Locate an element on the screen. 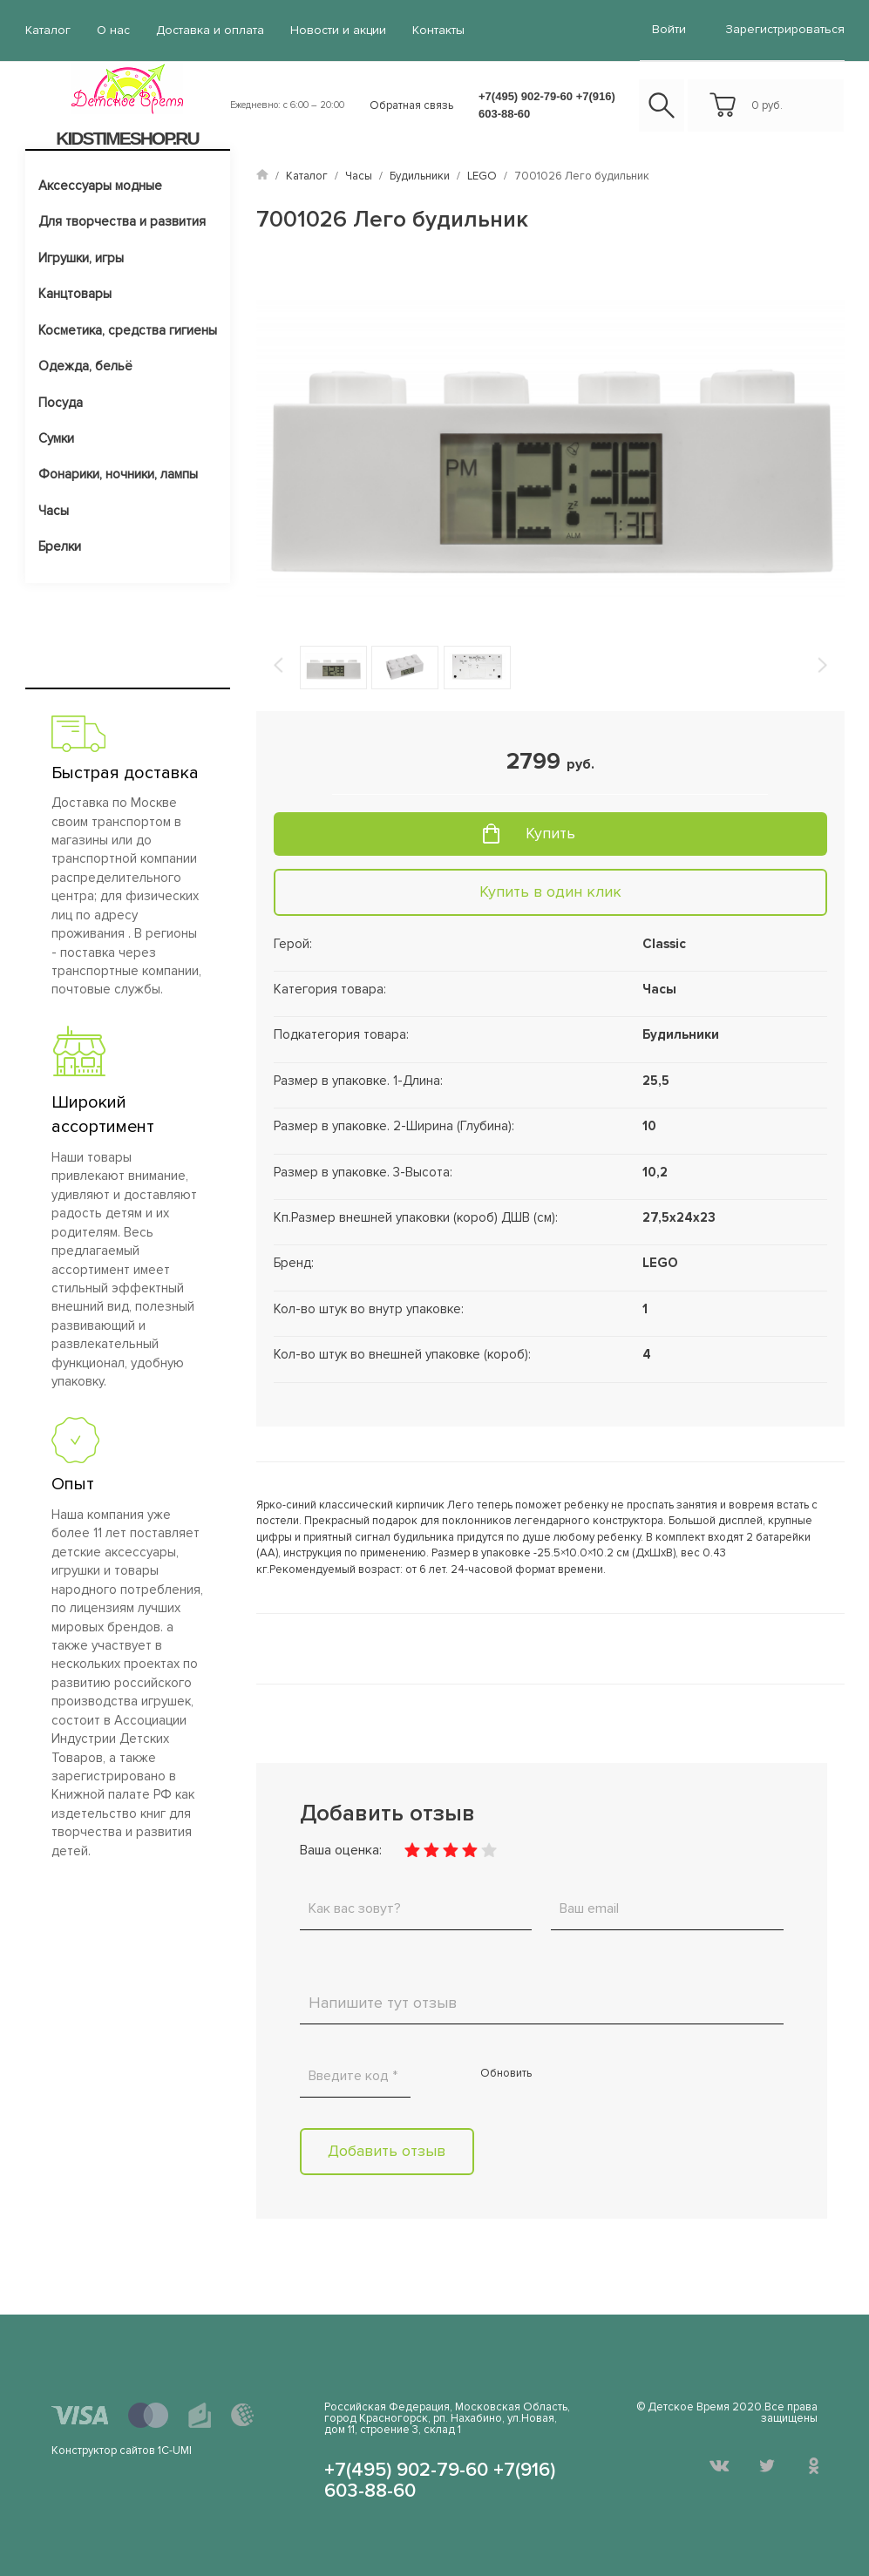 Image resolution: width=869 pixels, height=2576 pixels. Обновить is located at coordinates (506, 2073).